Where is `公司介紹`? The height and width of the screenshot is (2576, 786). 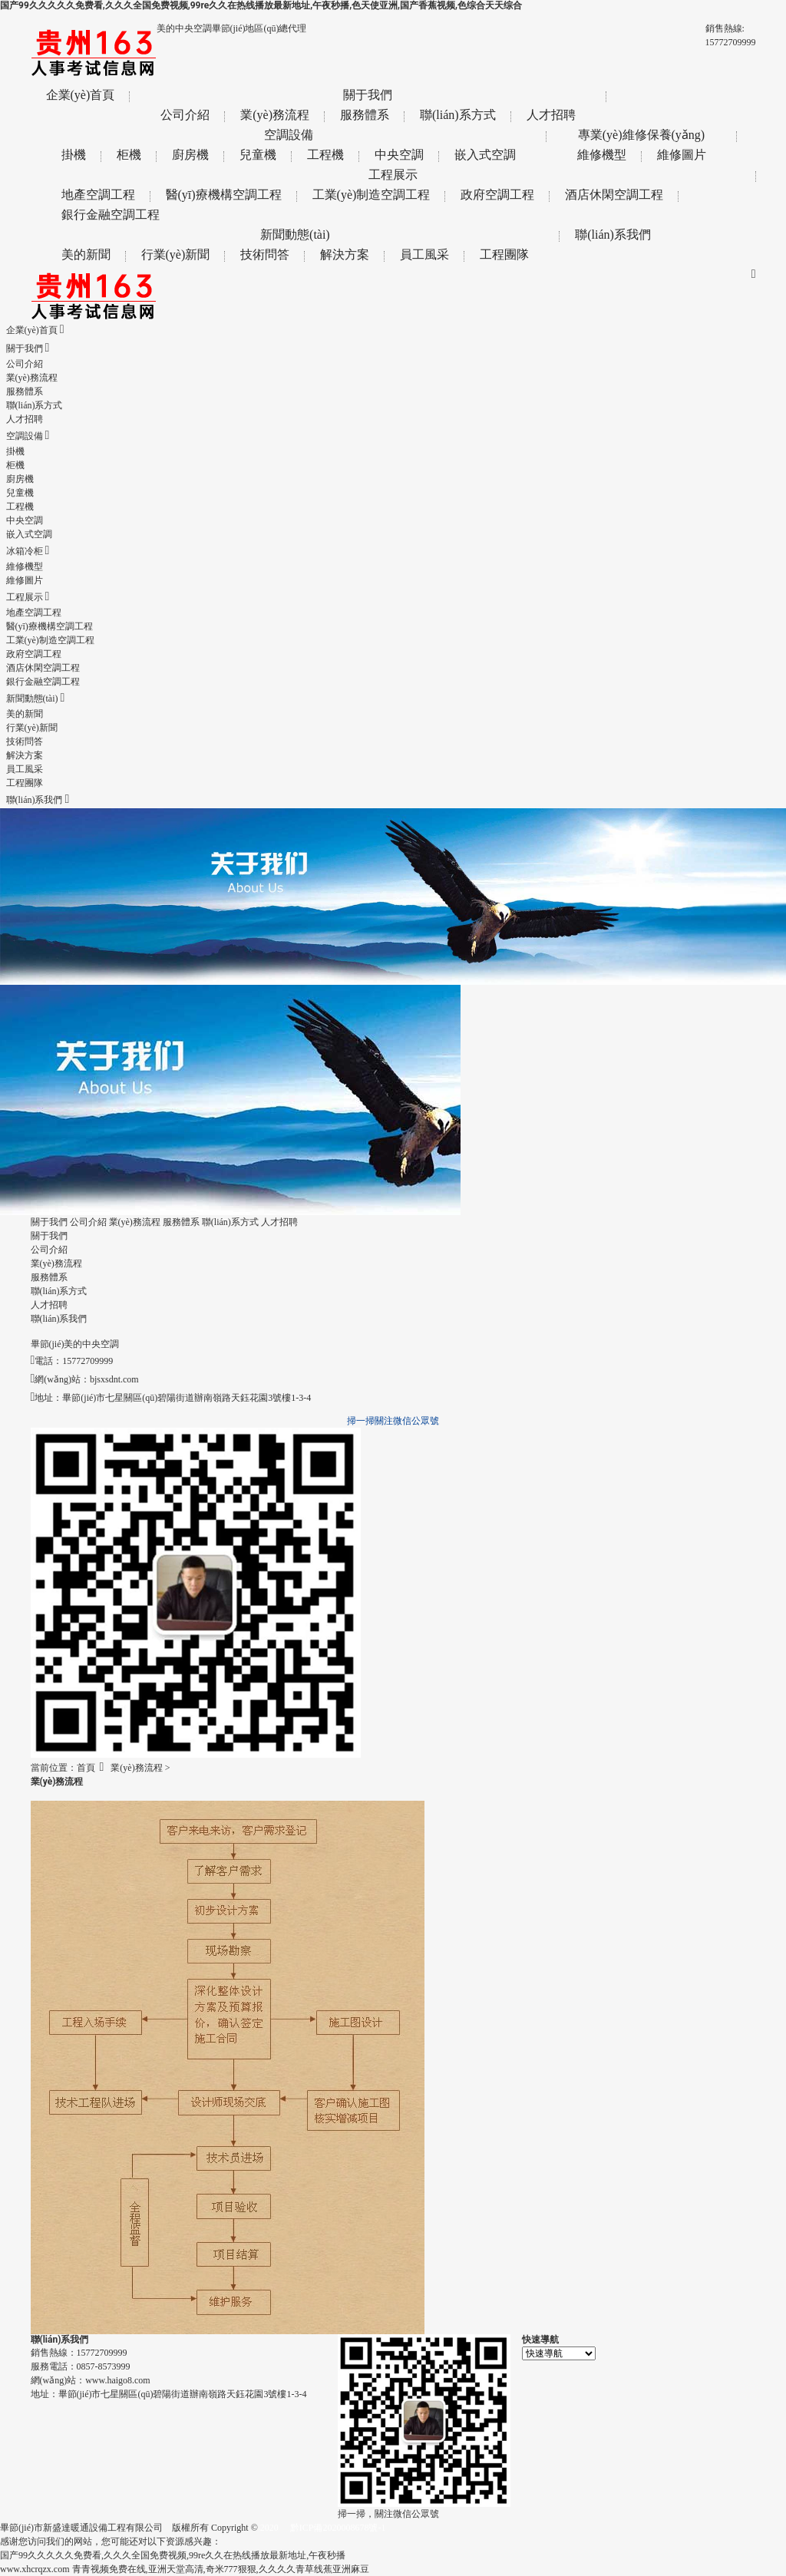
公司介紹 is located at coordinates (185, 114).